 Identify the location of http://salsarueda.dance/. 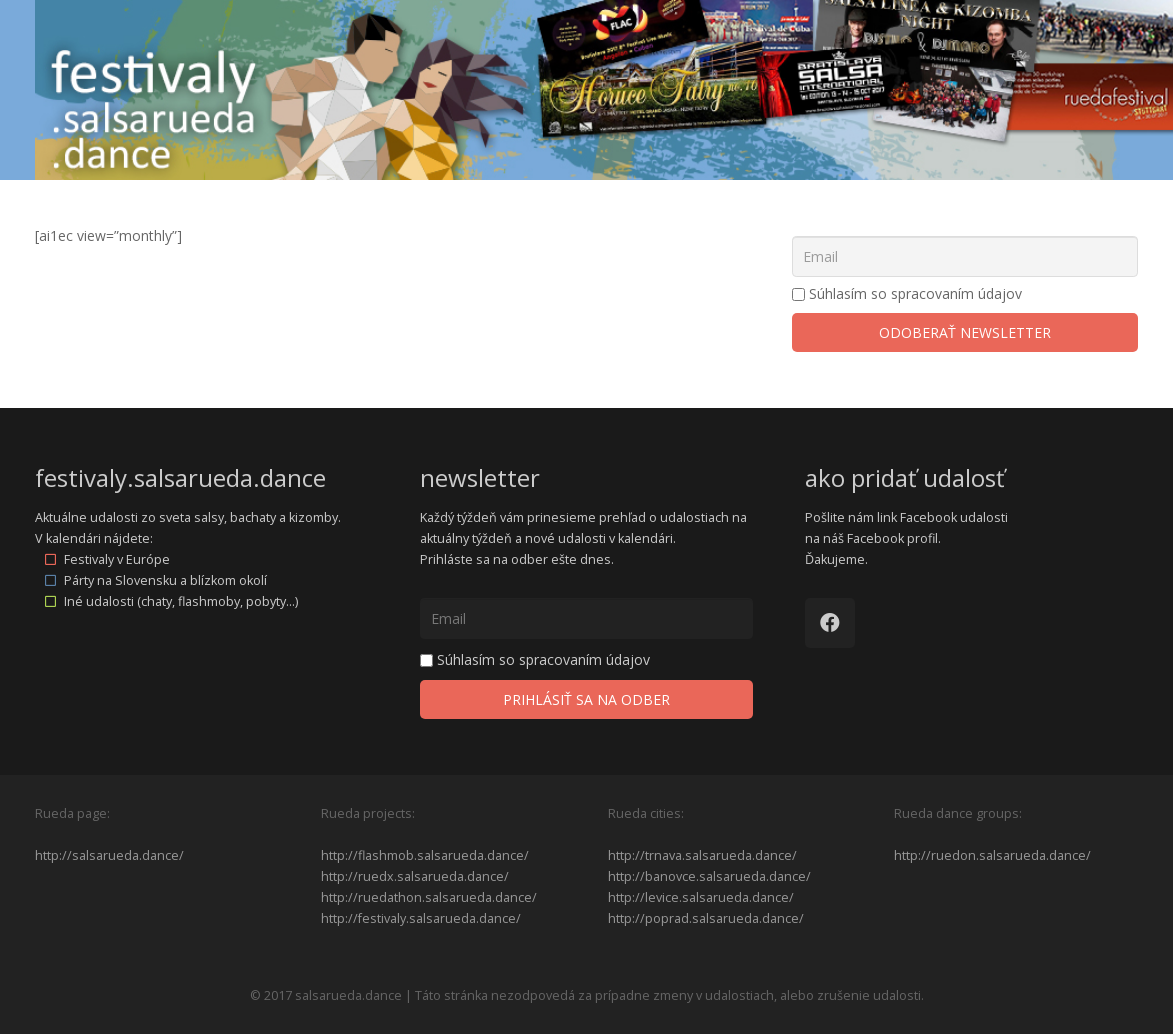
(109, 855).